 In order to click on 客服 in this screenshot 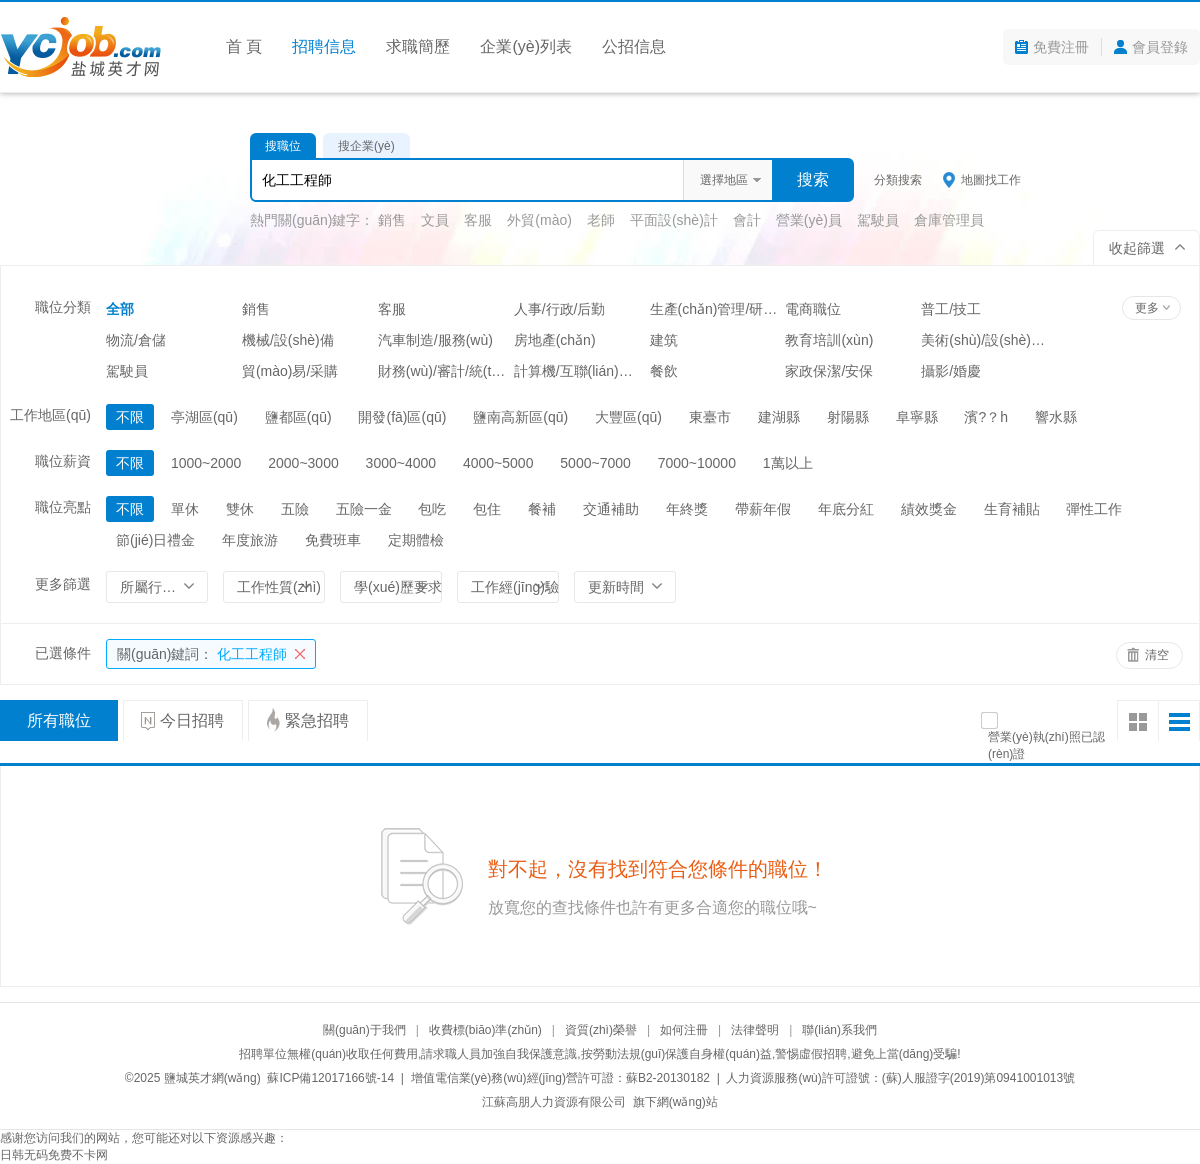, I will do `click(478, 220)`.